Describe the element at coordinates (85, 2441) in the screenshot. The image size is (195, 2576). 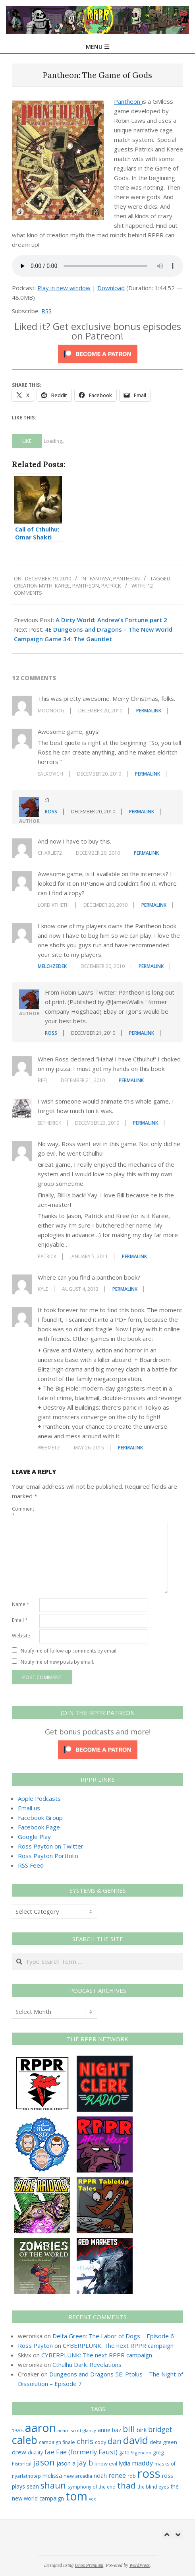
I see `chris [chris (75 items)]` at that location.